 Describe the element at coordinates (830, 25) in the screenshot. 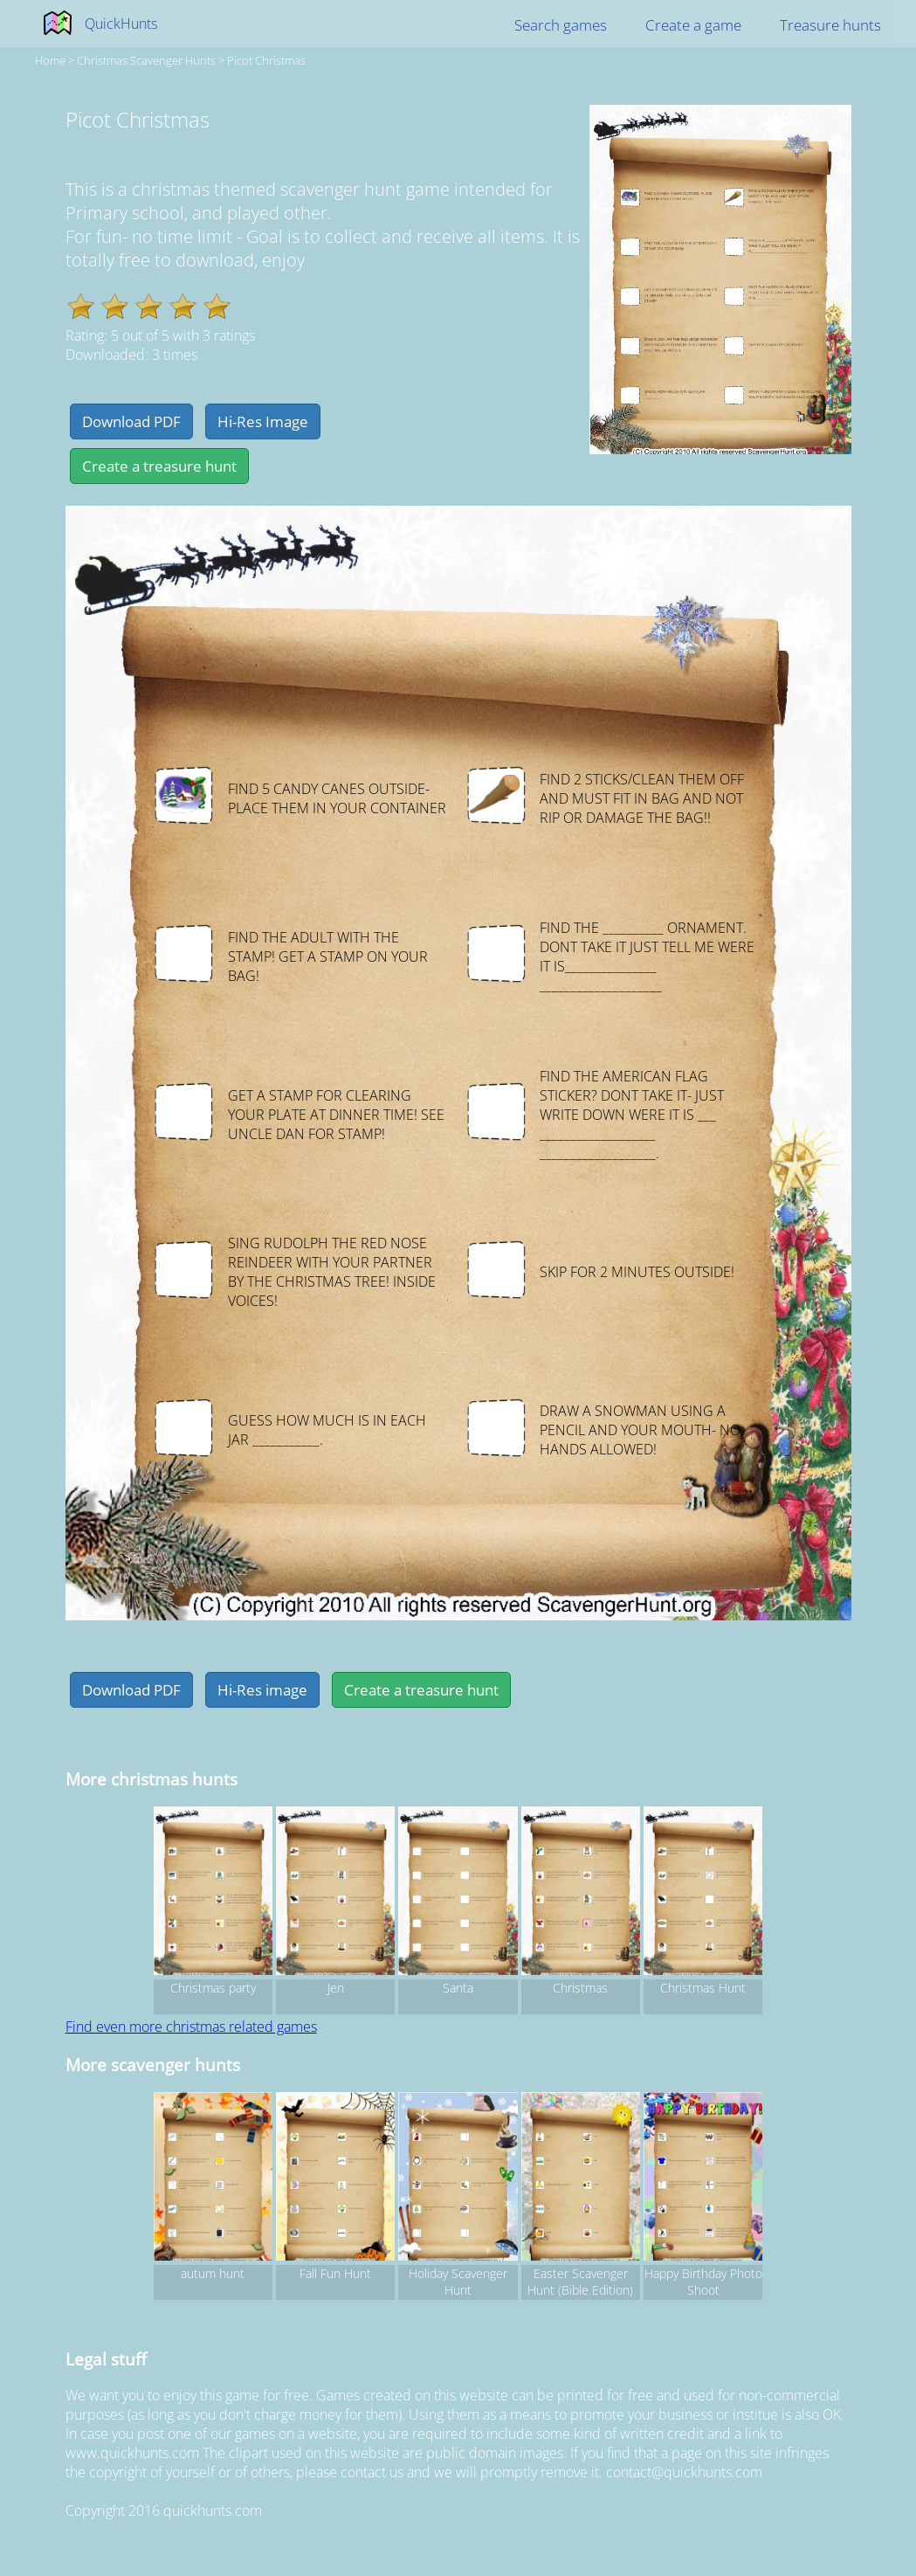

I see `Treasure hunts` at that location.